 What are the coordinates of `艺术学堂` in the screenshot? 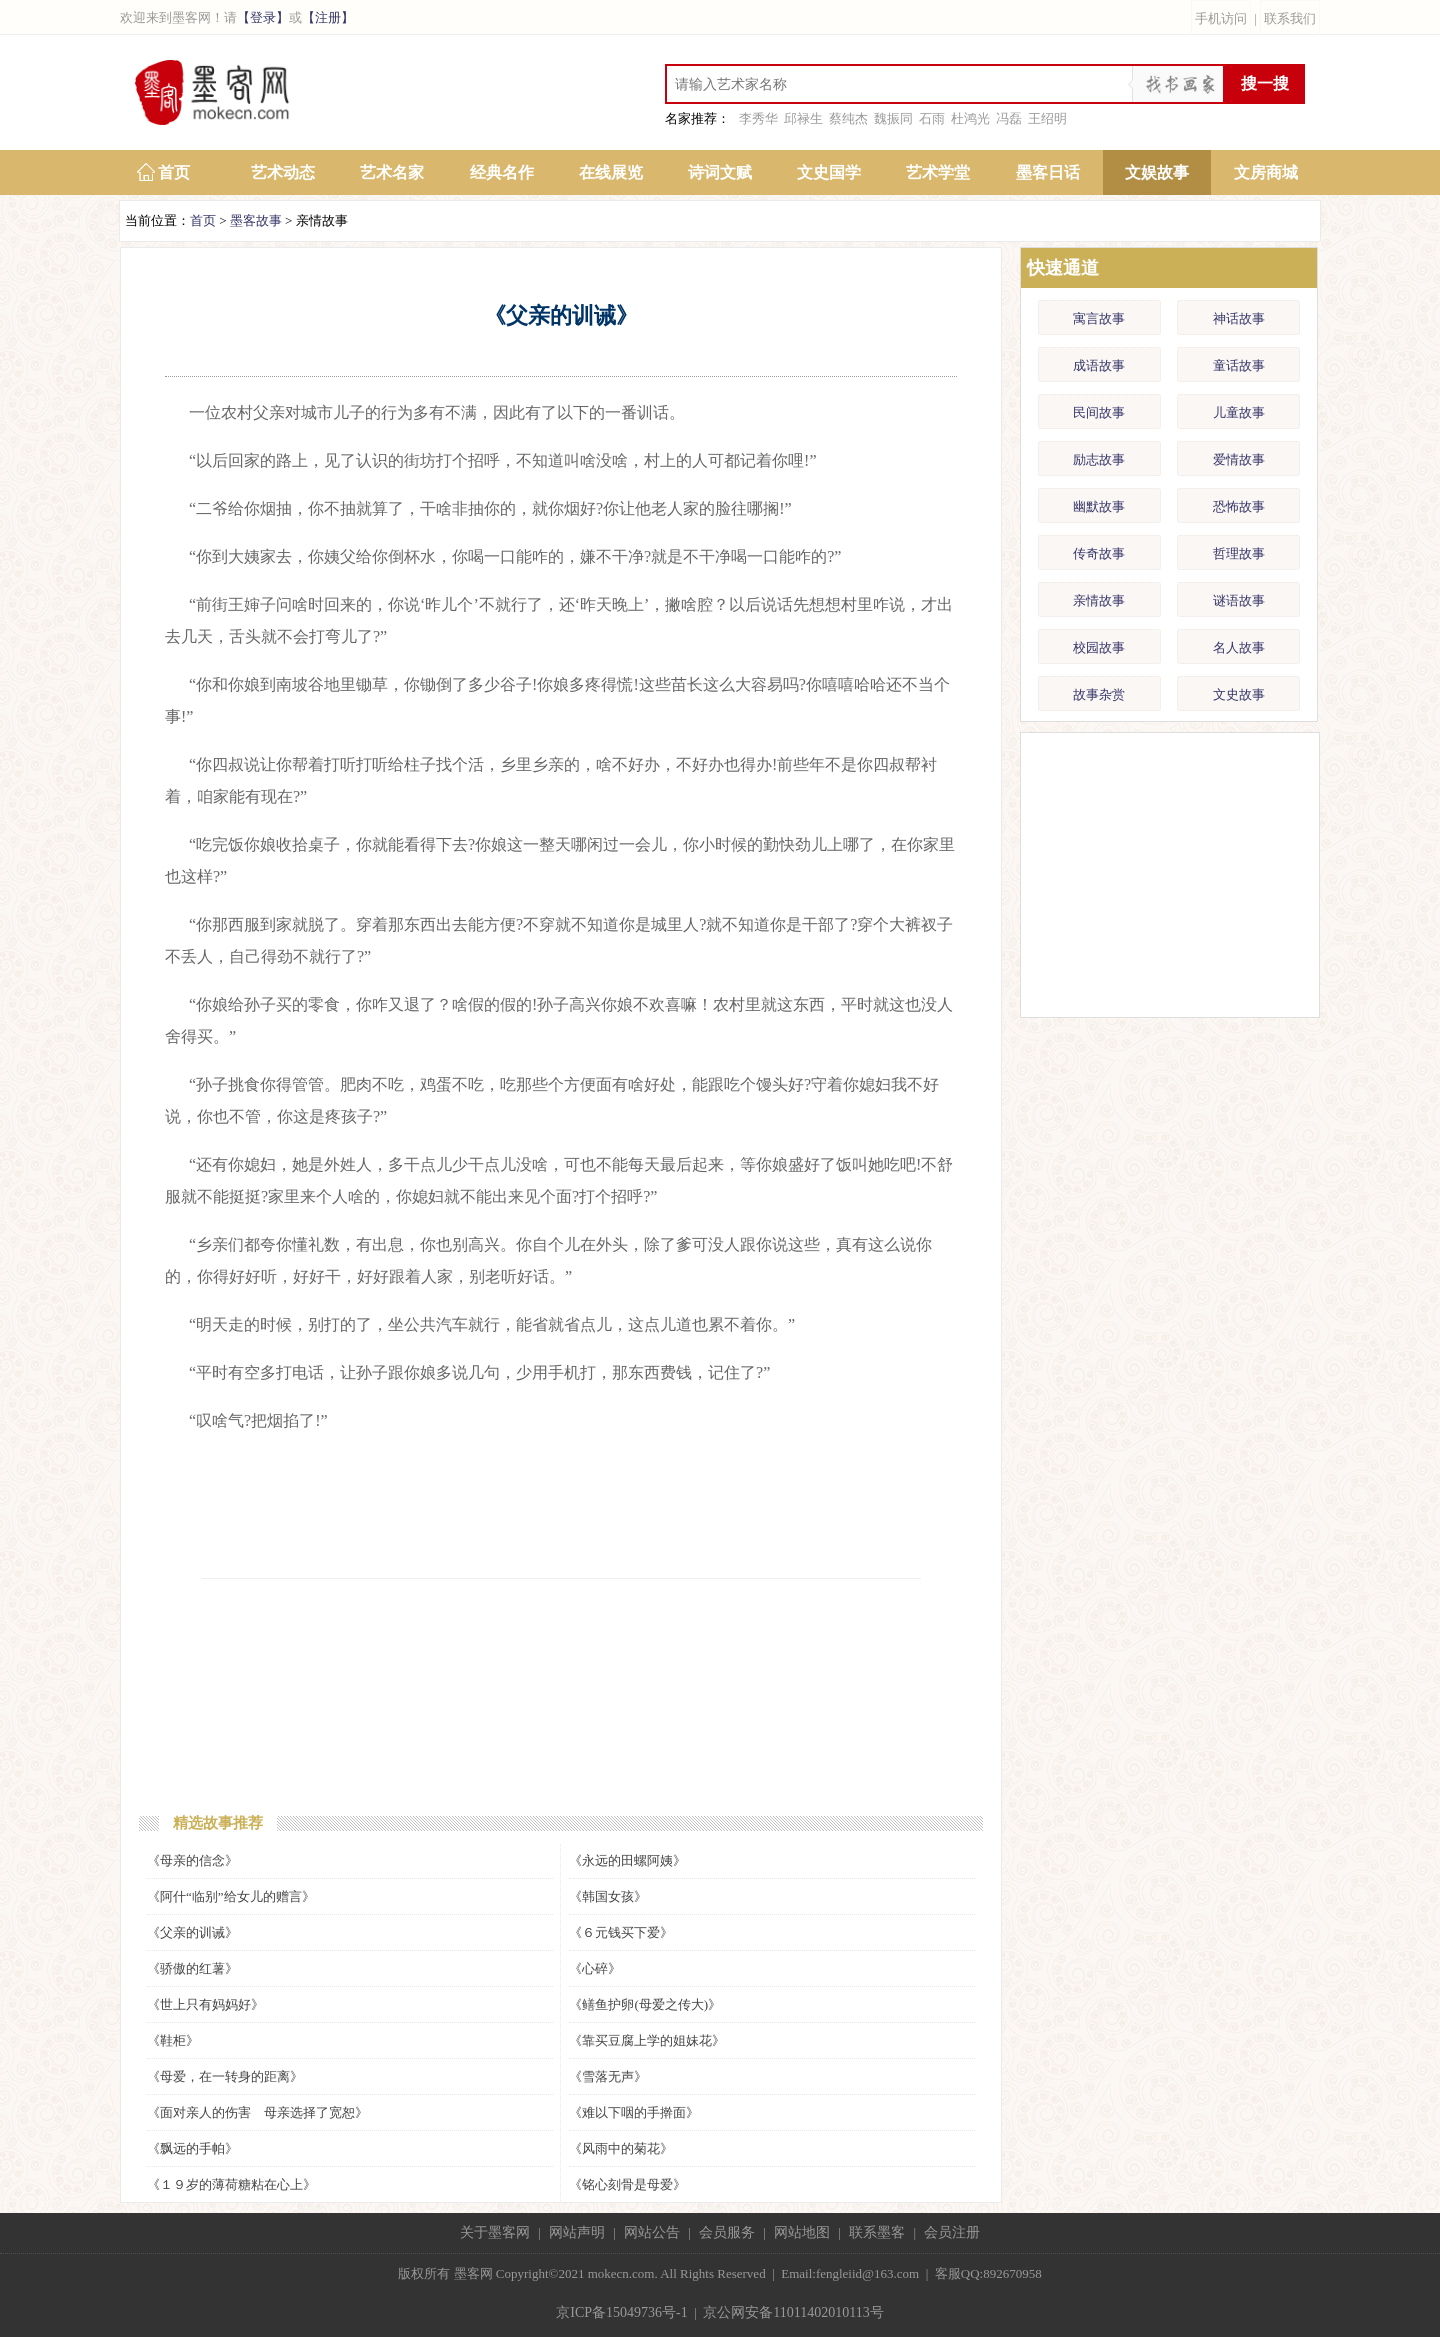 It's located at (938, 172).